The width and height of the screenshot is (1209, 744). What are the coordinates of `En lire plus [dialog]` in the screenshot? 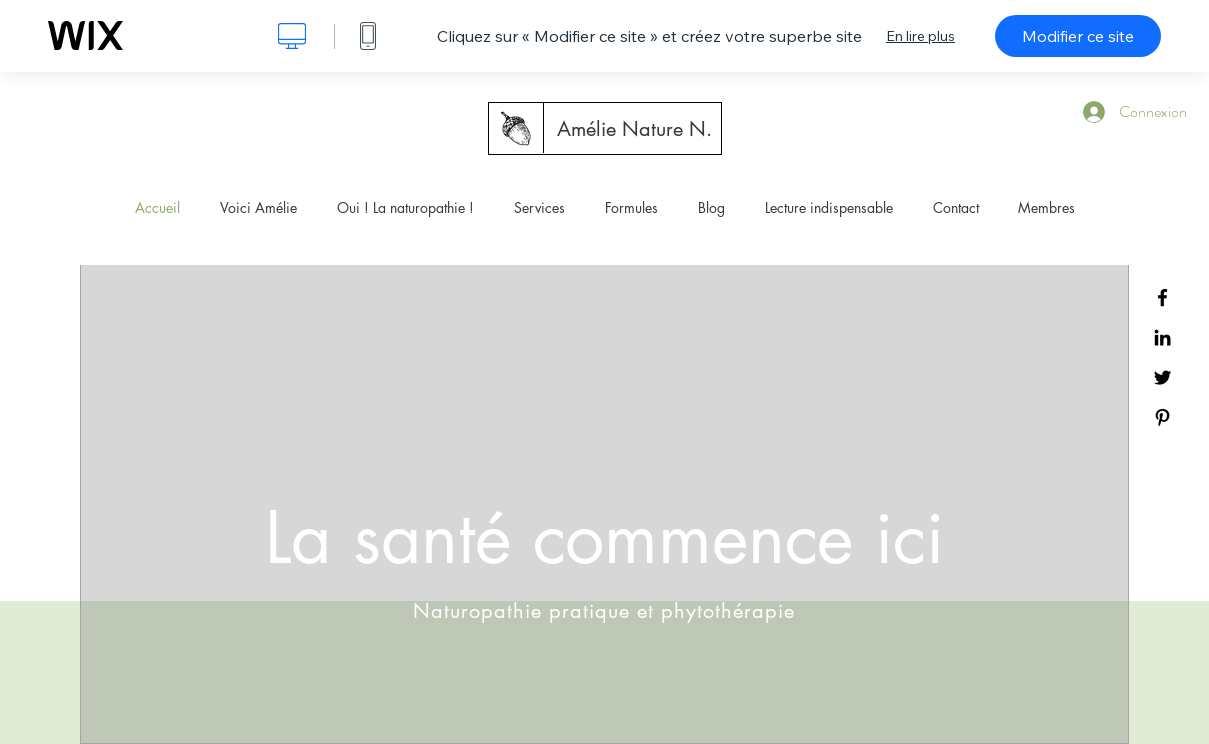 It's located at (920, 36).